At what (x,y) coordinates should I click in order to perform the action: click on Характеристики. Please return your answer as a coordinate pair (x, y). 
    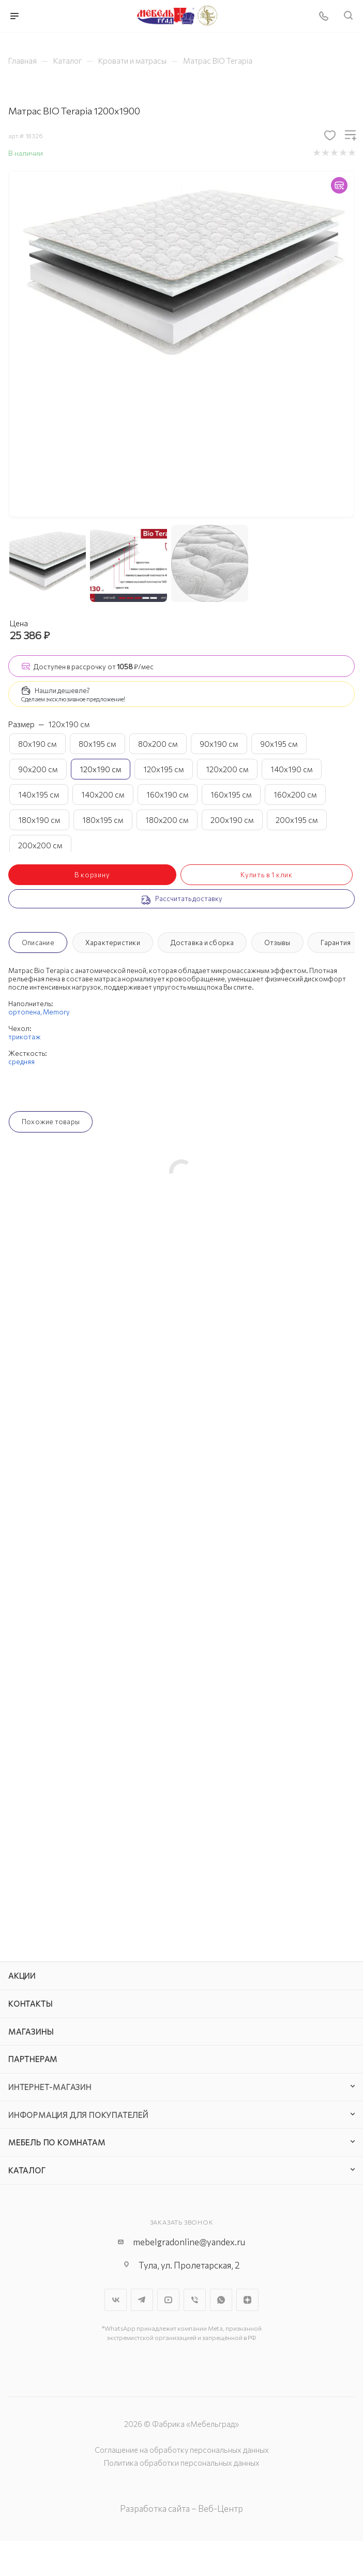
    Looking at the image, I should click on (112, 942).